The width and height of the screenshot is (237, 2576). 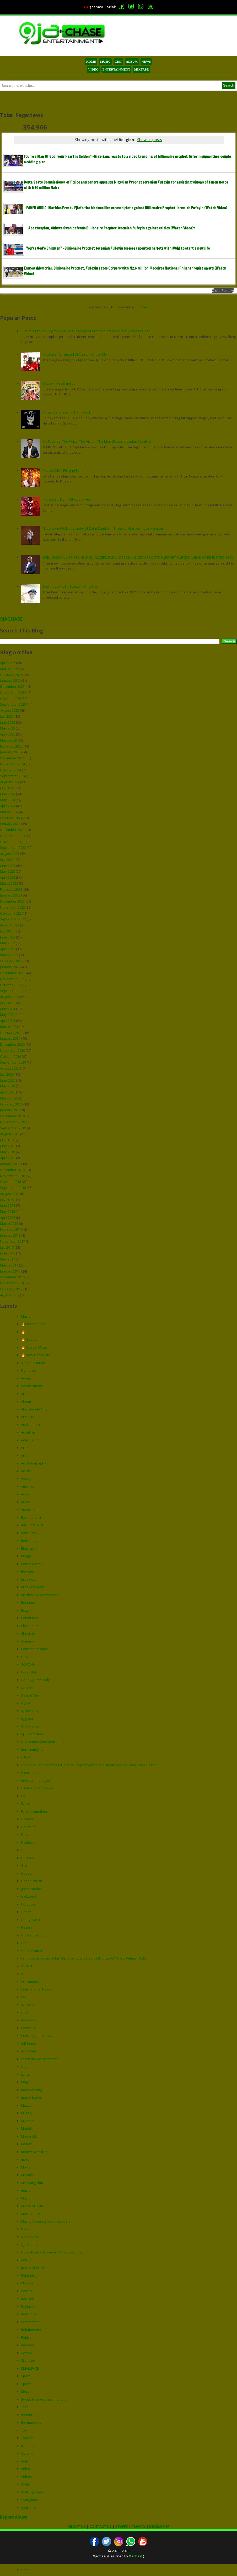 I want to click on 👌Latest Music, so click(x=33, y=1324).